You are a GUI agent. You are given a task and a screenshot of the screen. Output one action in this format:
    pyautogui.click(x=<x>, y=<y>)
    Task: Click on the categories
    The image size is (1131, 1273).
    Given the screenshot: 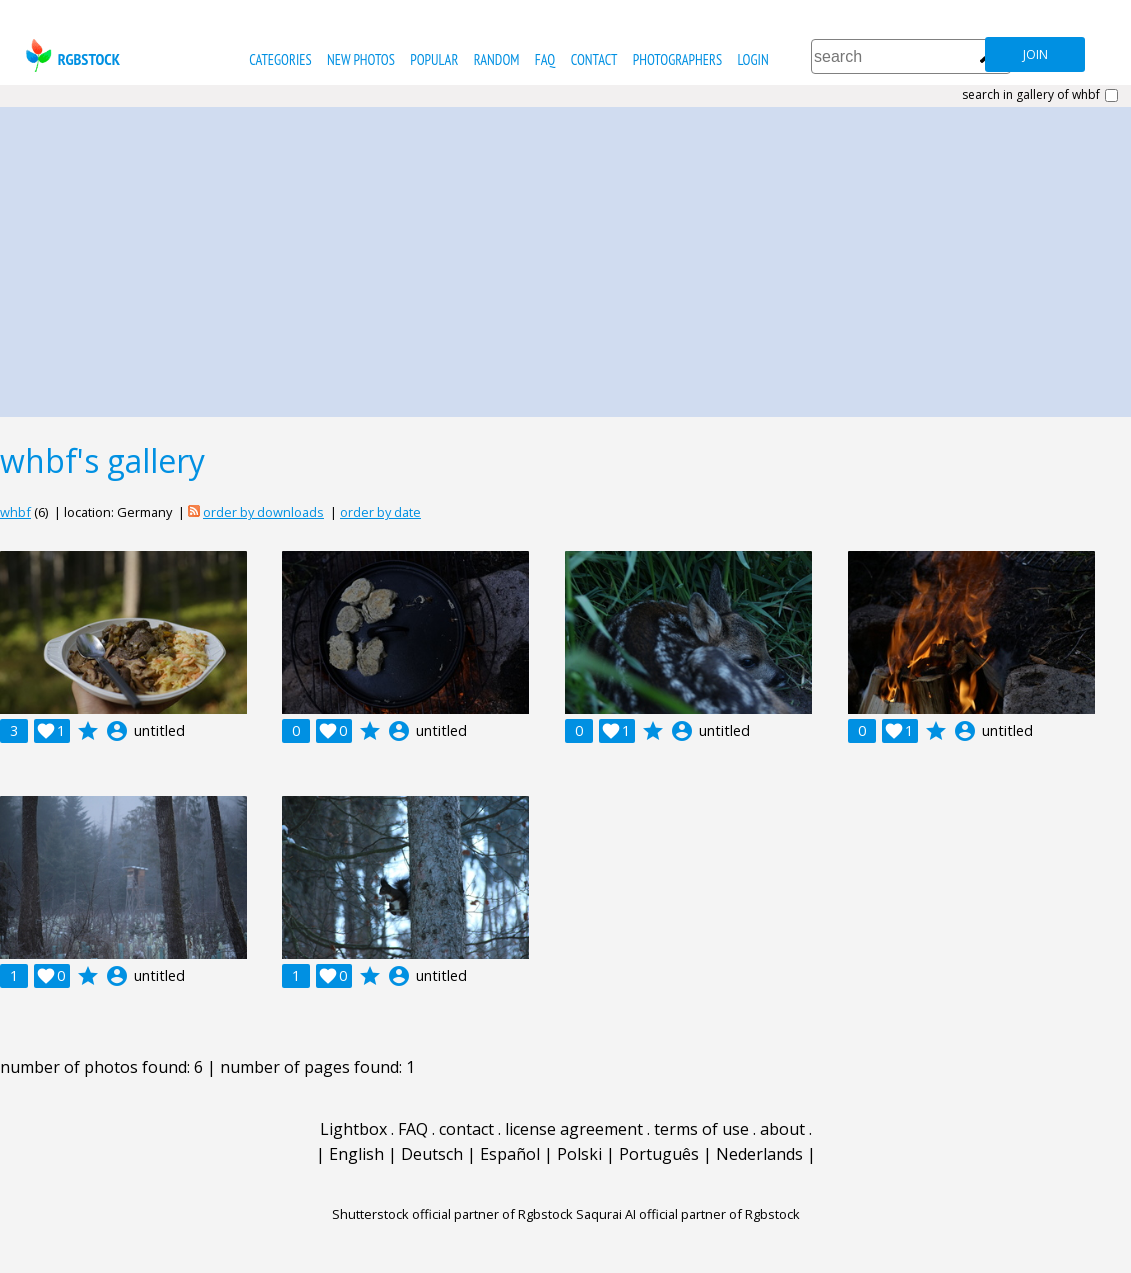 What is the action you would take?
    pyautogui.click(x=280, y=59)
    